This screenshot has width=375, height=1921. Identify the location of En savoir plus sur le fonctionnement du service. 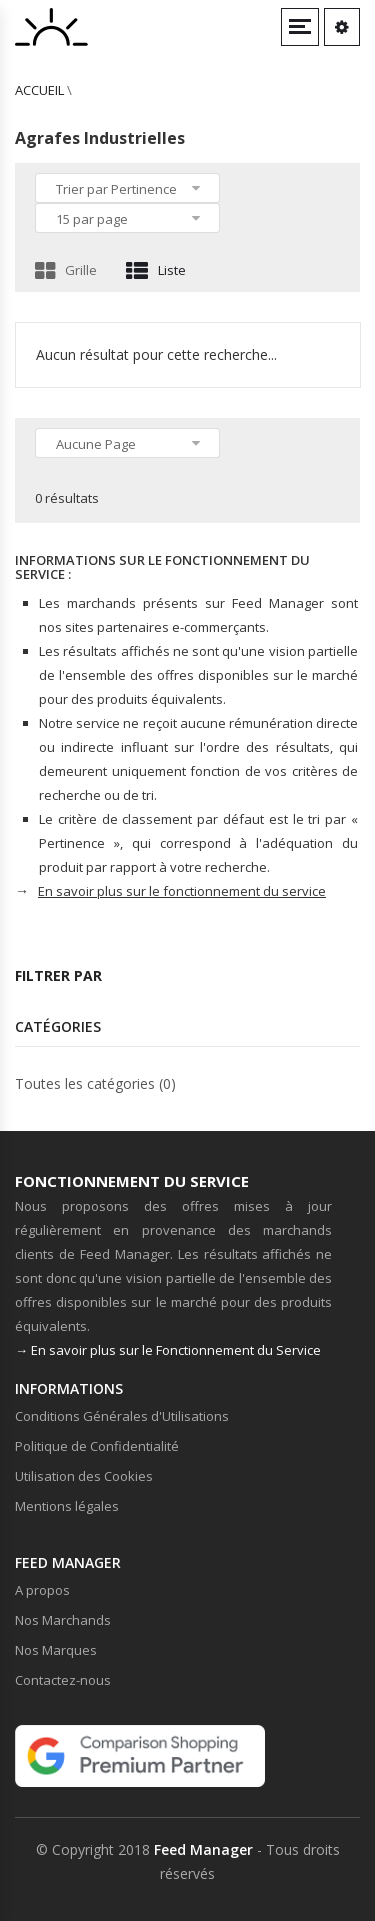
(182, 891).